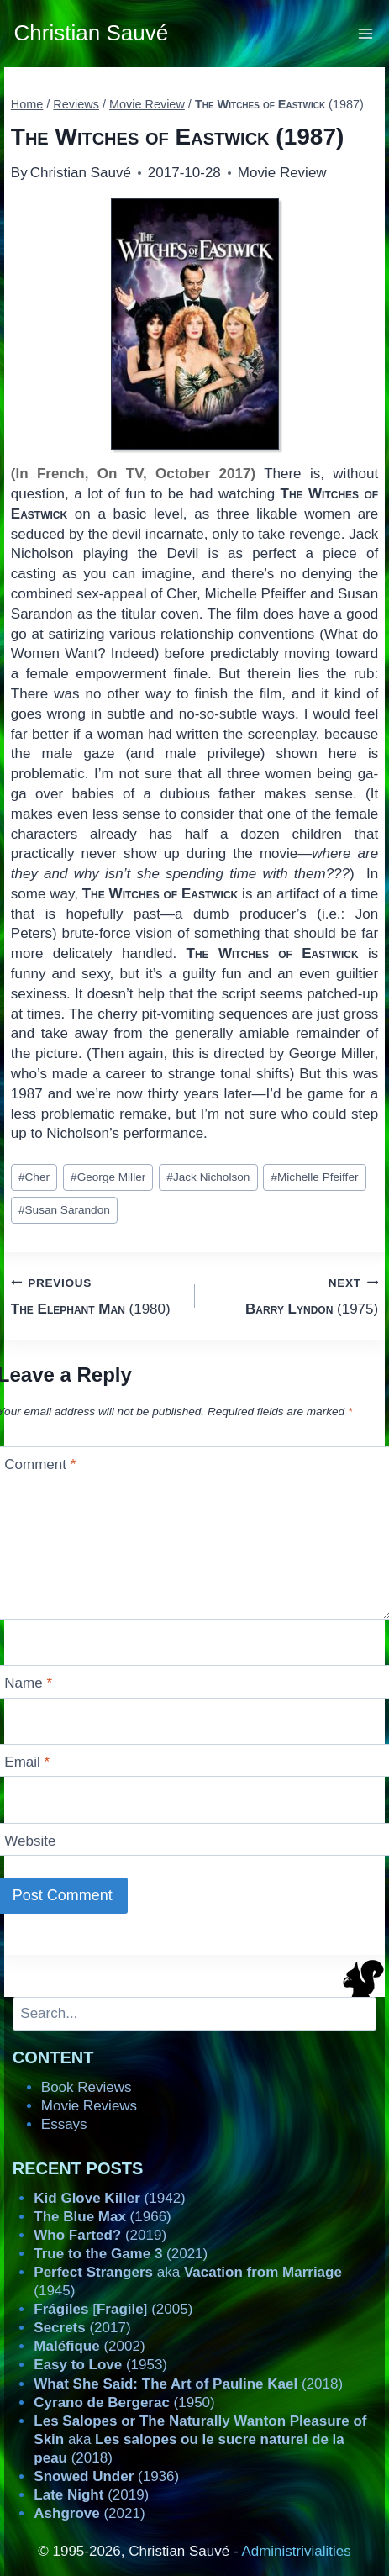 The width and height of the screenshot is (389, 2576). I want to click on Administrivialities, so click(295, 2551).